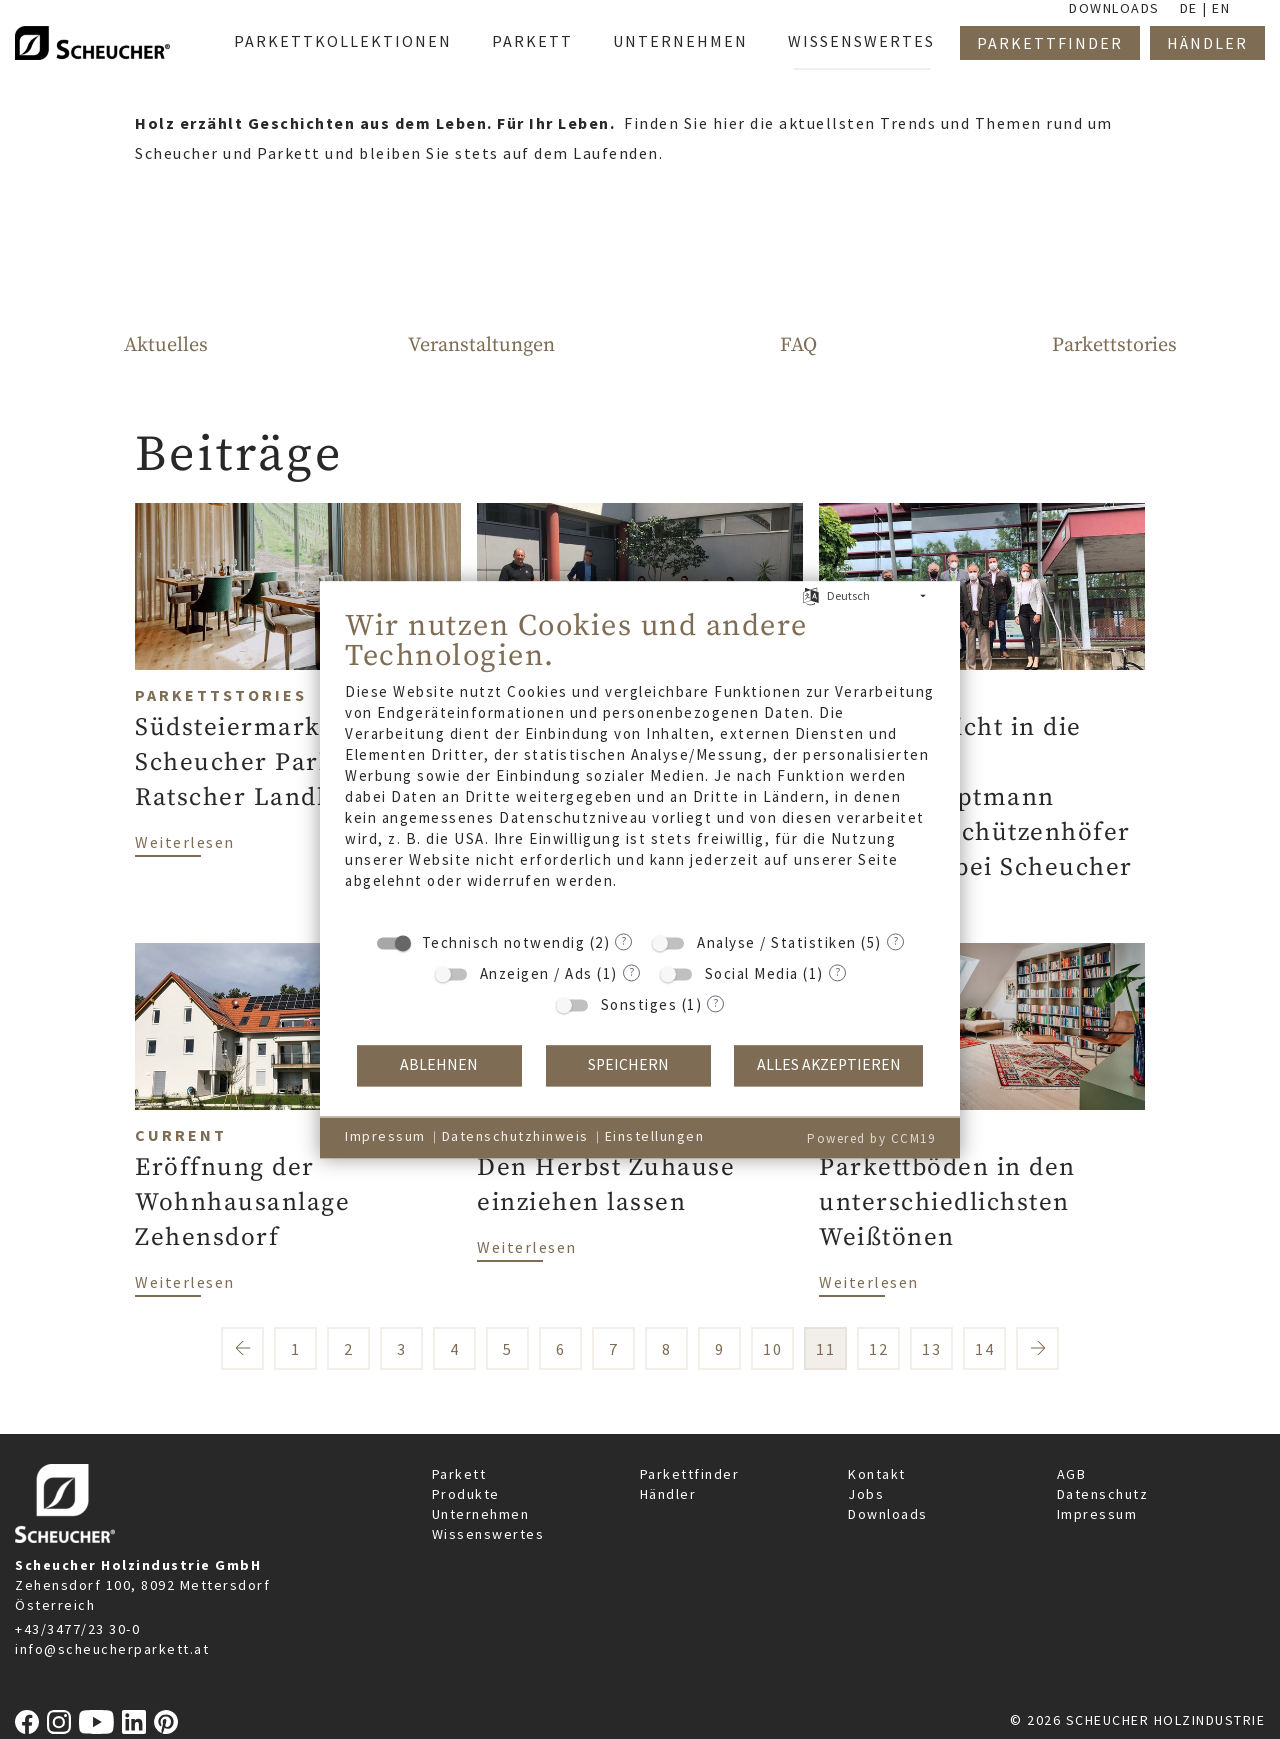  What do you see at coordinates (488, 1534) in the screenshot?
I see `Wissenswertes` at bounding box center [488, 1534].